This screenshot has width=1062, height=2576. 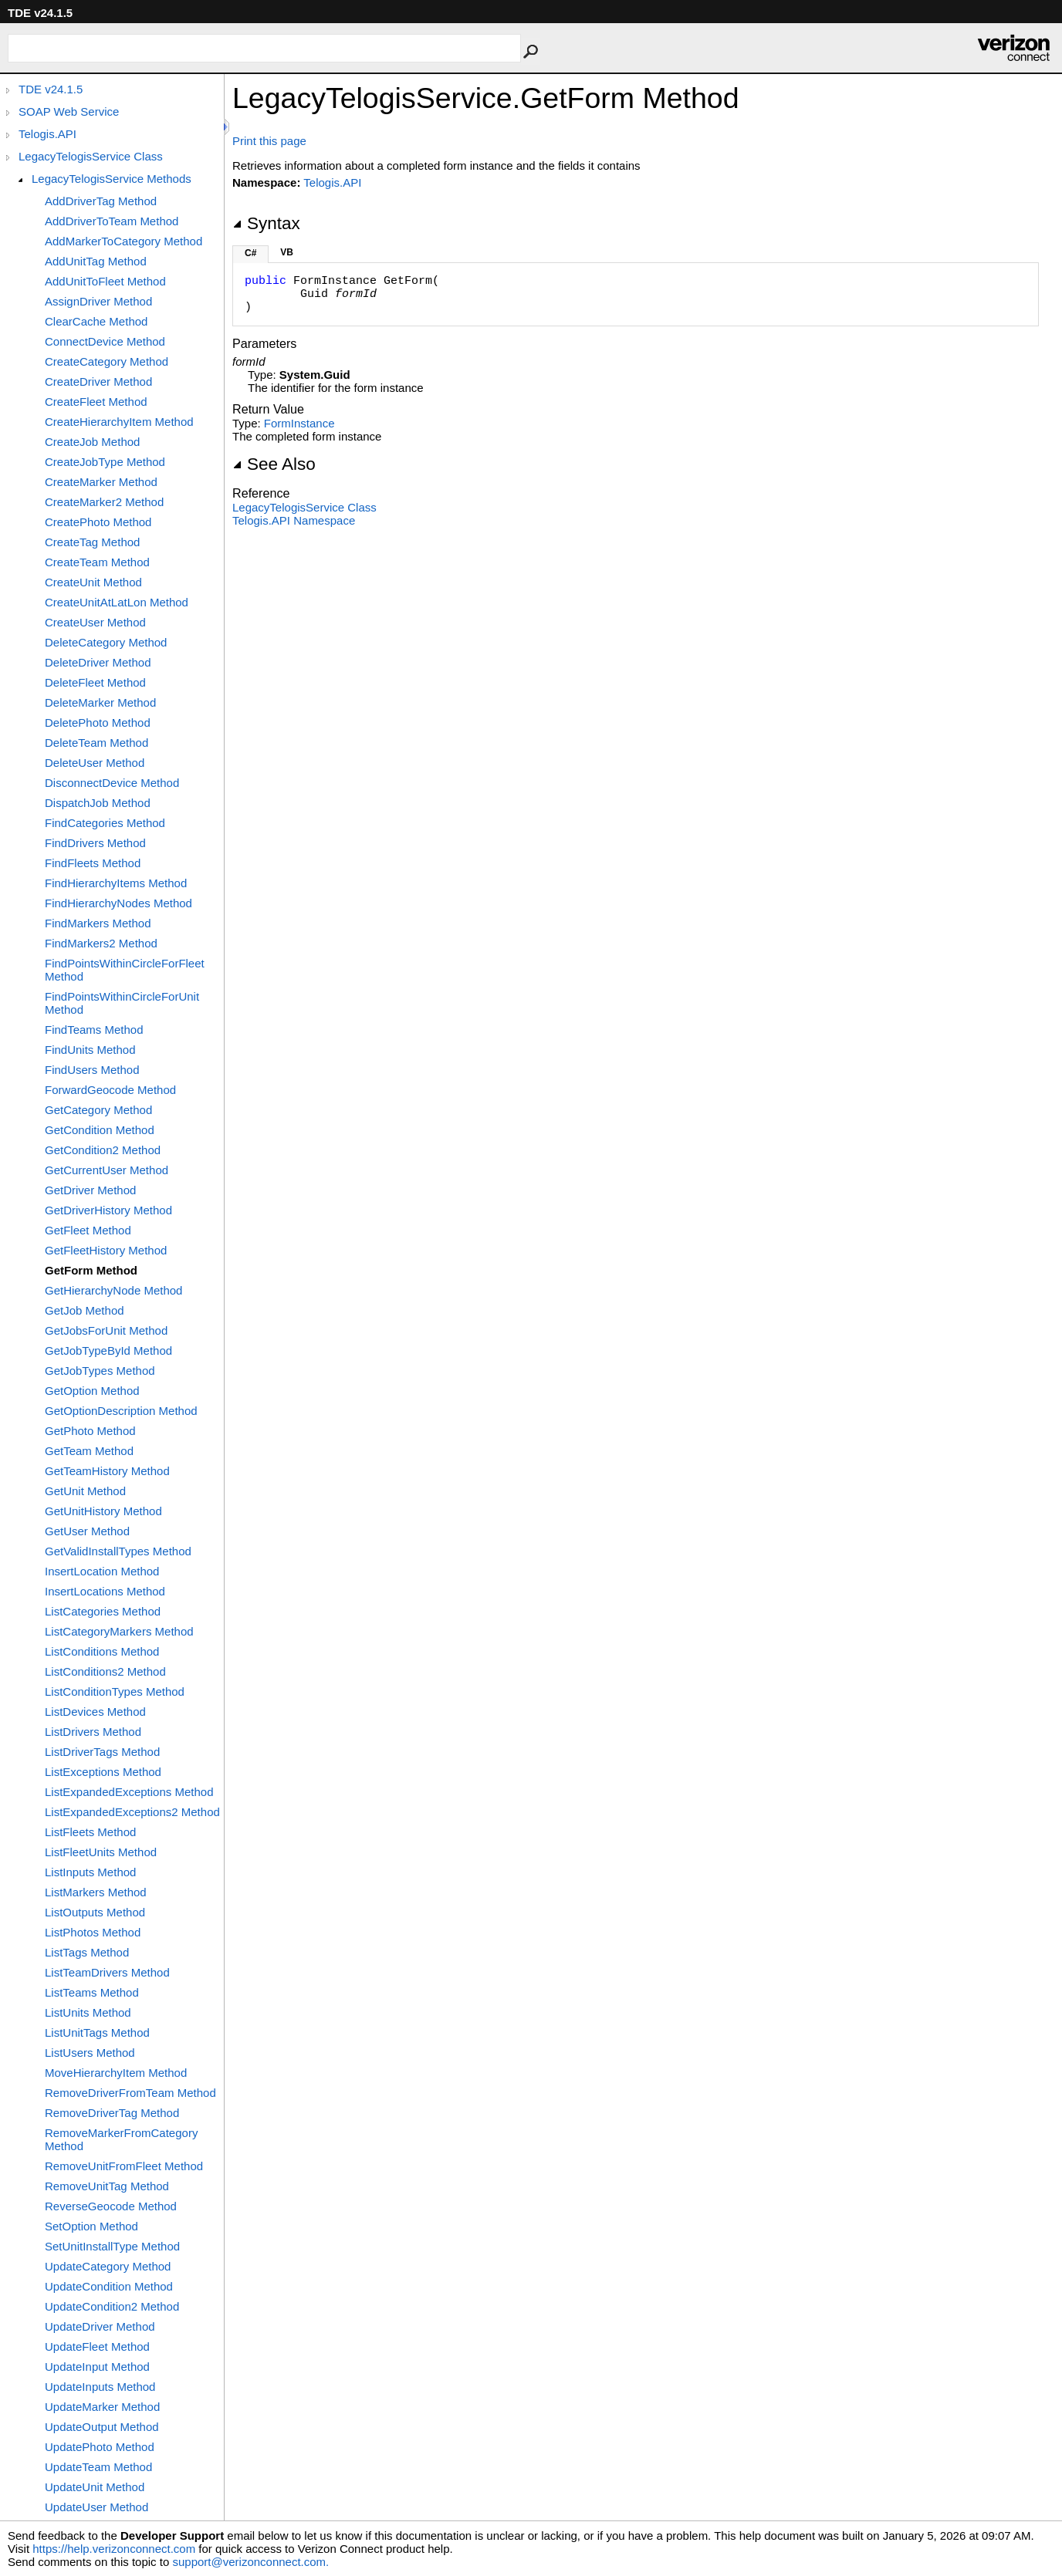 I want to click on ListCategories Method, so click(x=103, y=1611).